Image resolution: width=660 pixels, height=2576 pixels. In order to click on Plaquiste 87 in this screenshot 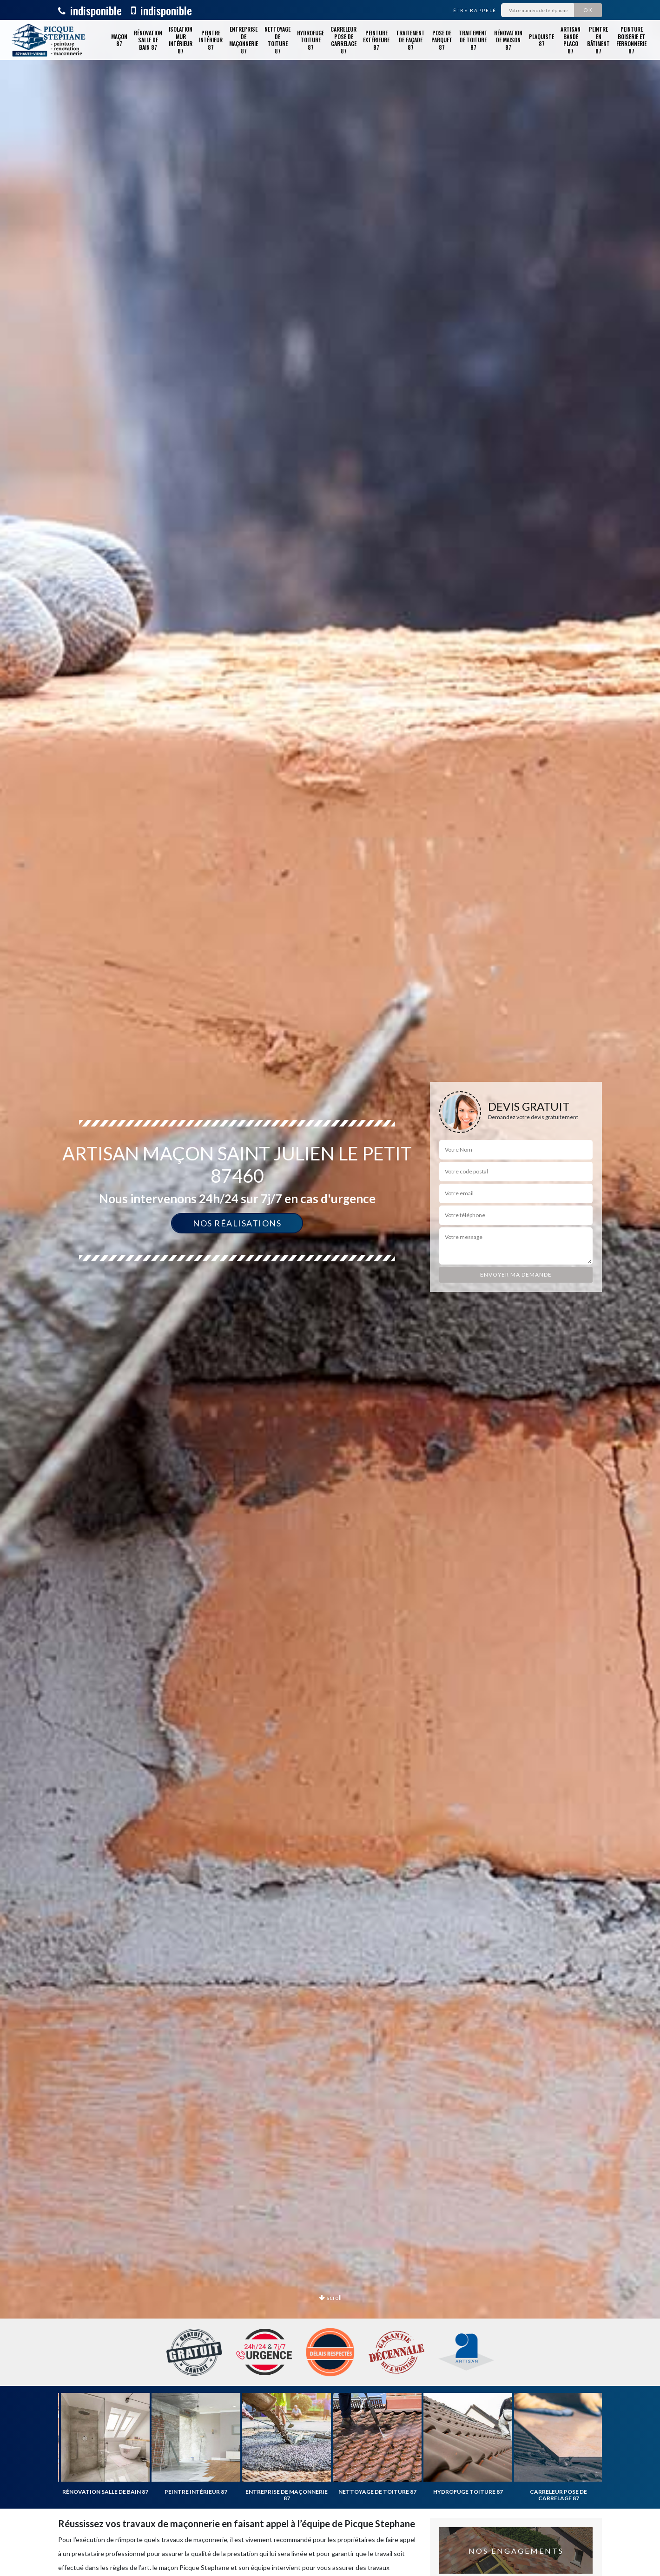, I will do `click(541, 40)`.